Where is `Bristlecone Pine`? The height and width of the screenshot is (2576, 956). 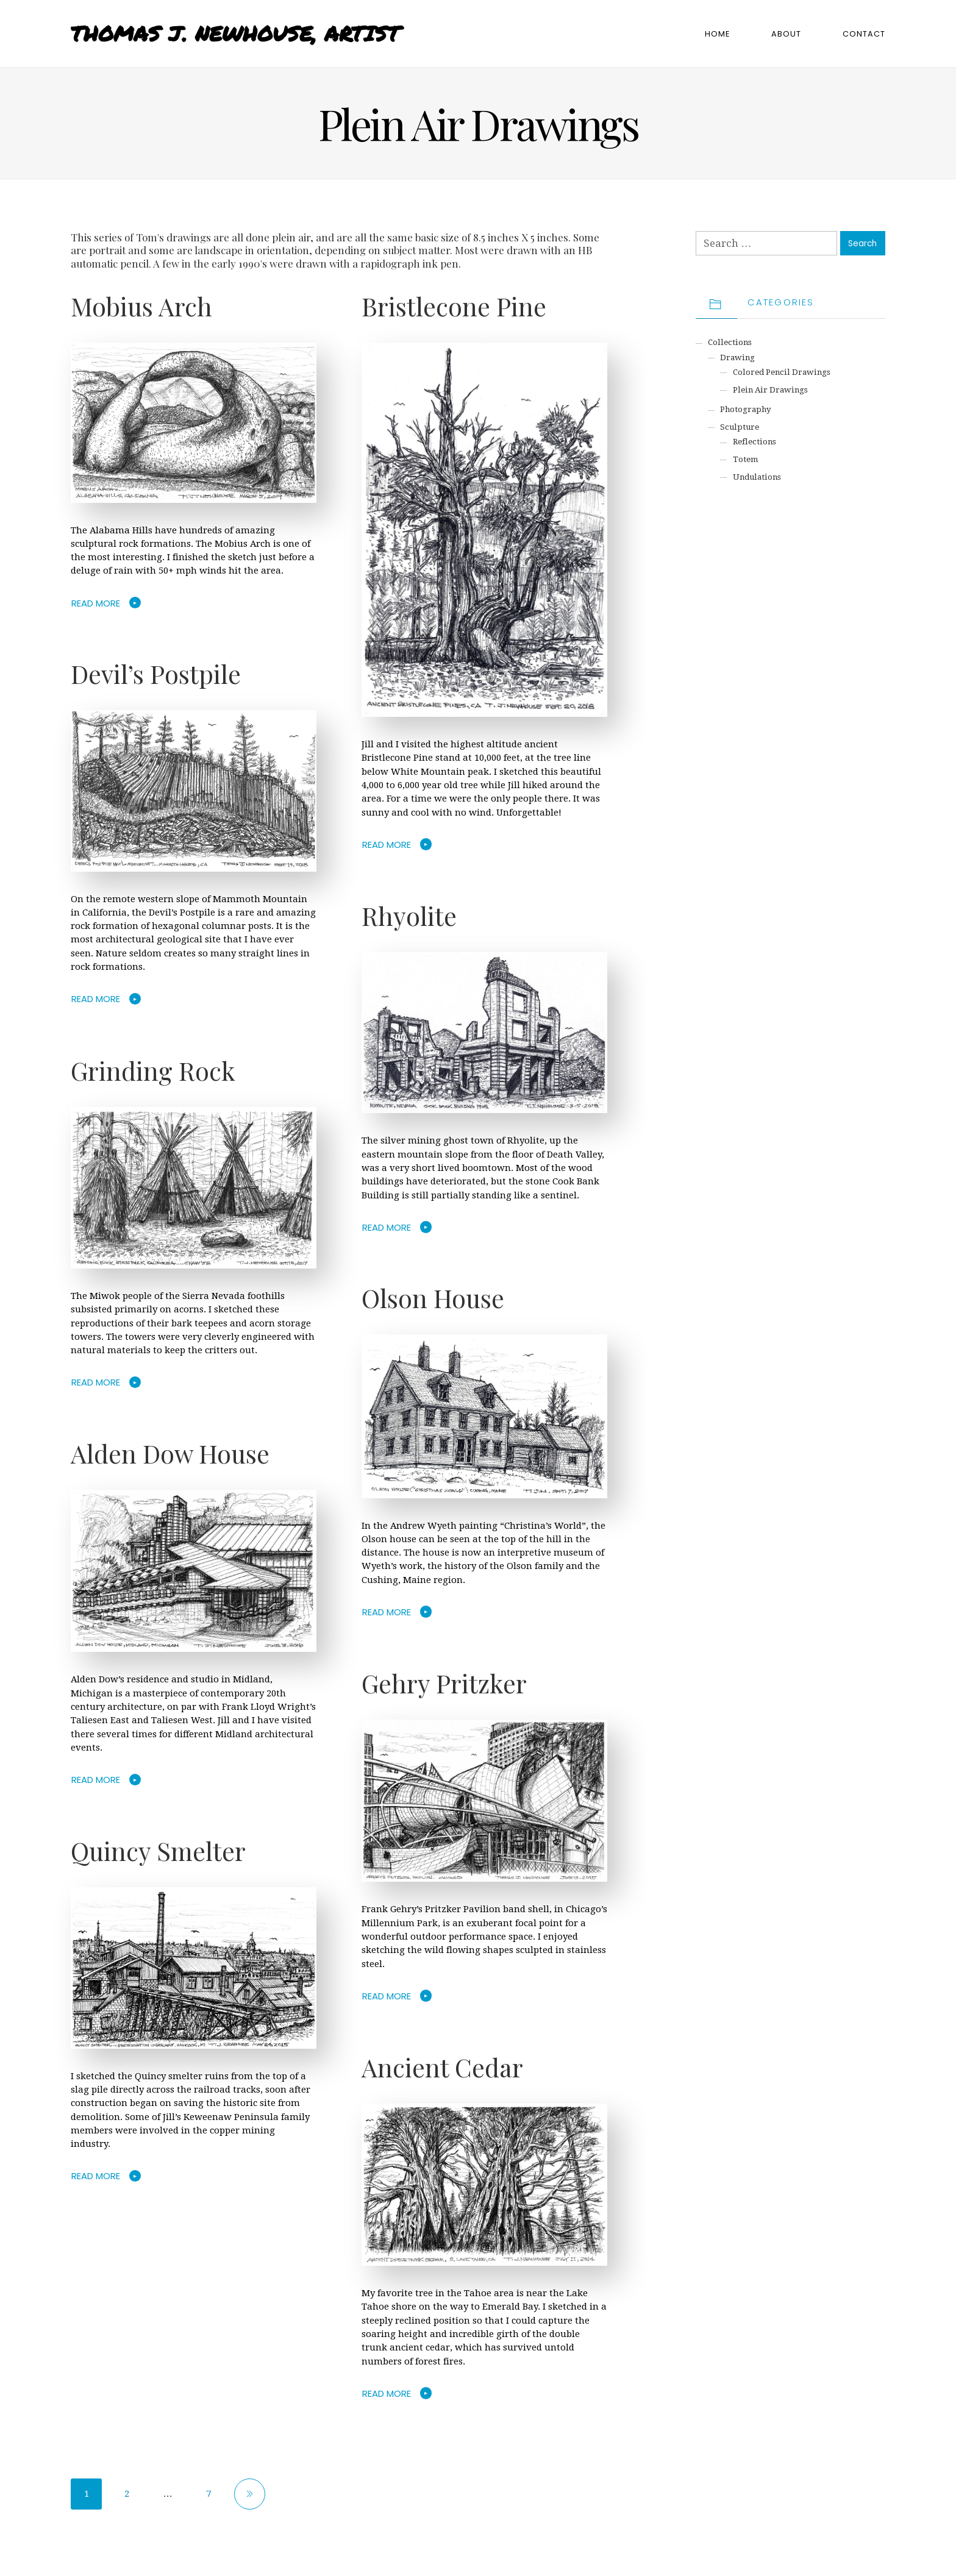 Bristlecone Pine is located at coordinates (454, 306).